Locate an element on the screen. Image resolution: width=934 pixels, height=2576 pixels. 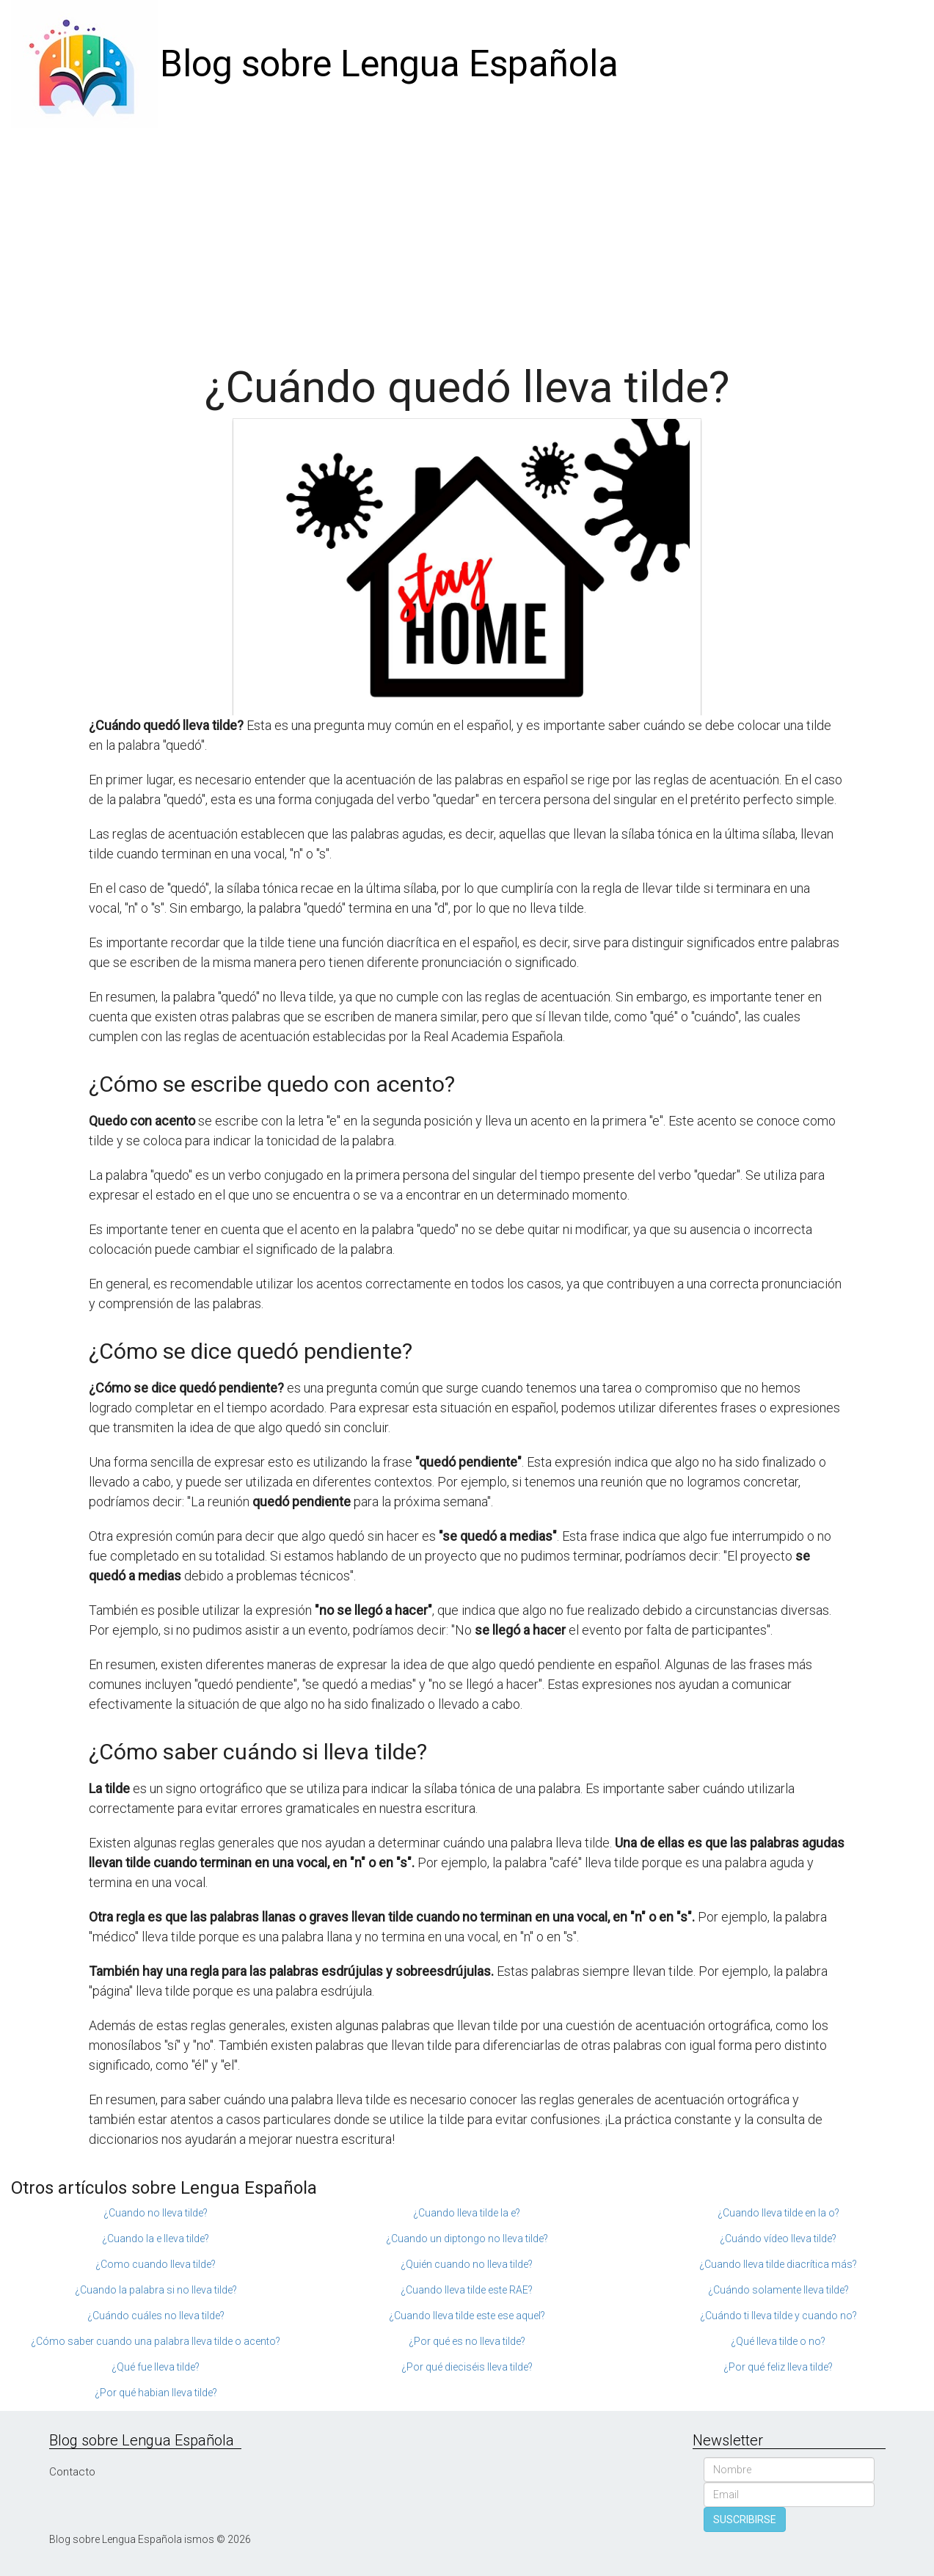
[Advertisement] is located at coordinates (467, 238).